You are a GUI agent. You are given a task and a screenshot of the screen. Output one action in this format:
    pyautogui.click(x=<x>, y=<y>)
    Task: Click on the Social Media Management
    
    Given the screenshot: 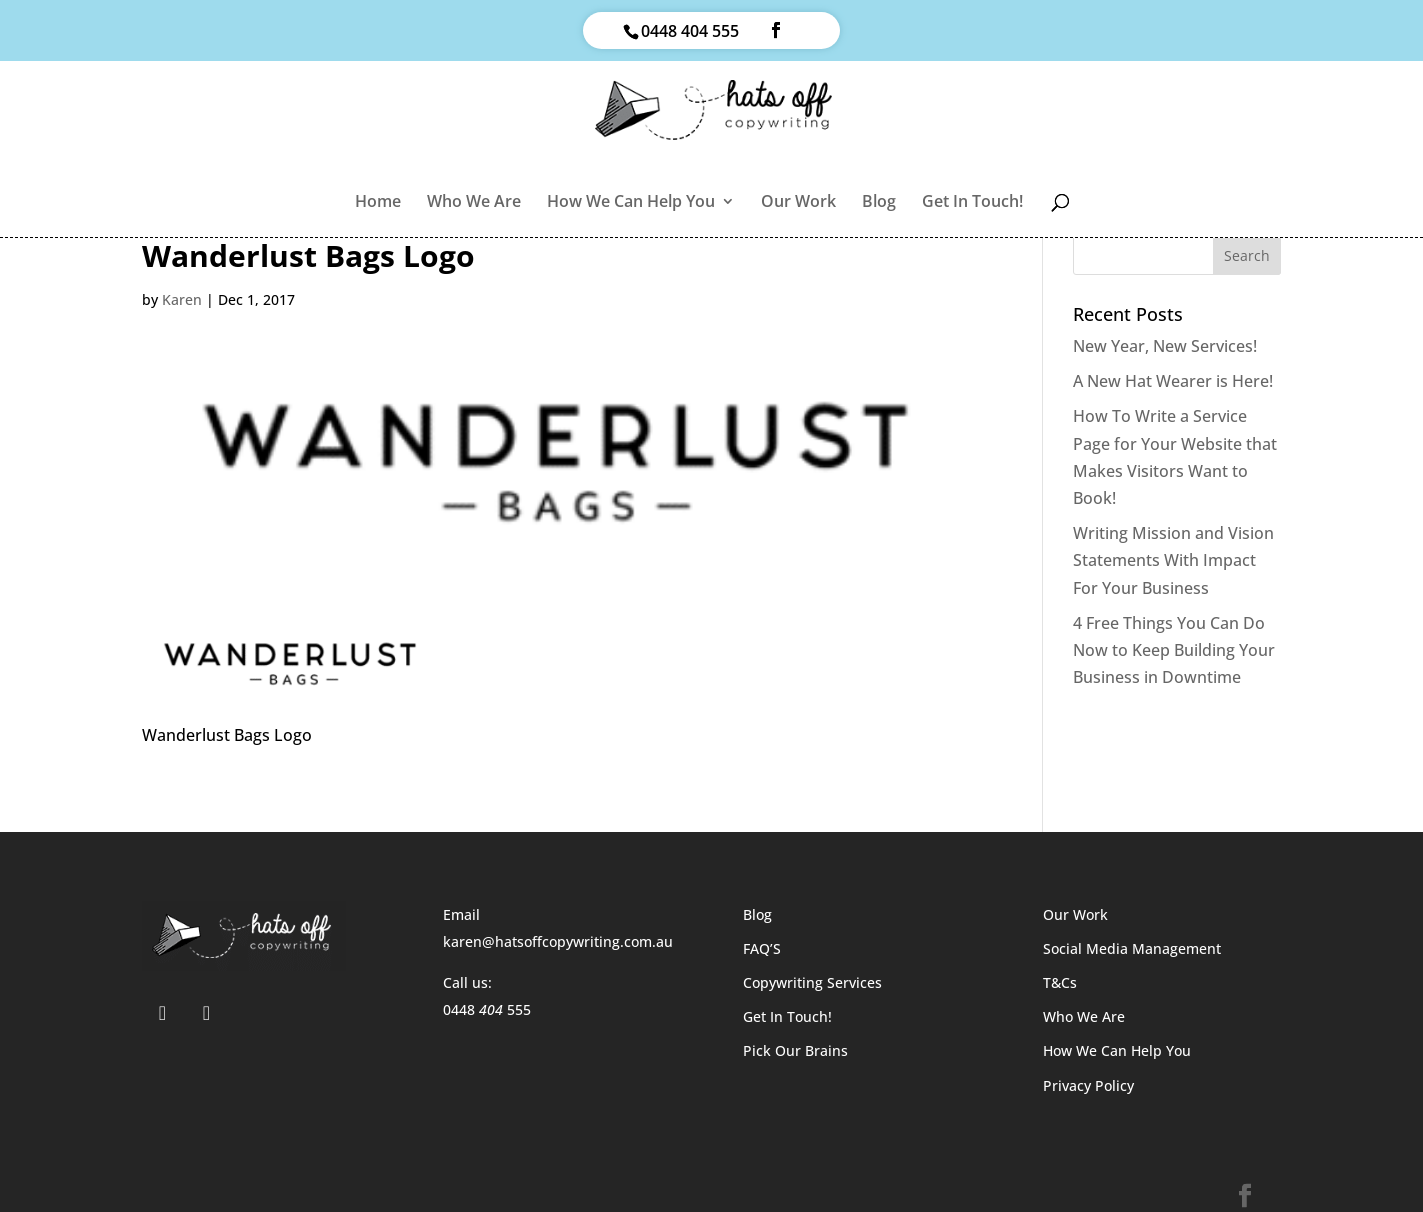 What is the action you would take?
    pyautogui.click(x=1132, y=948)
    